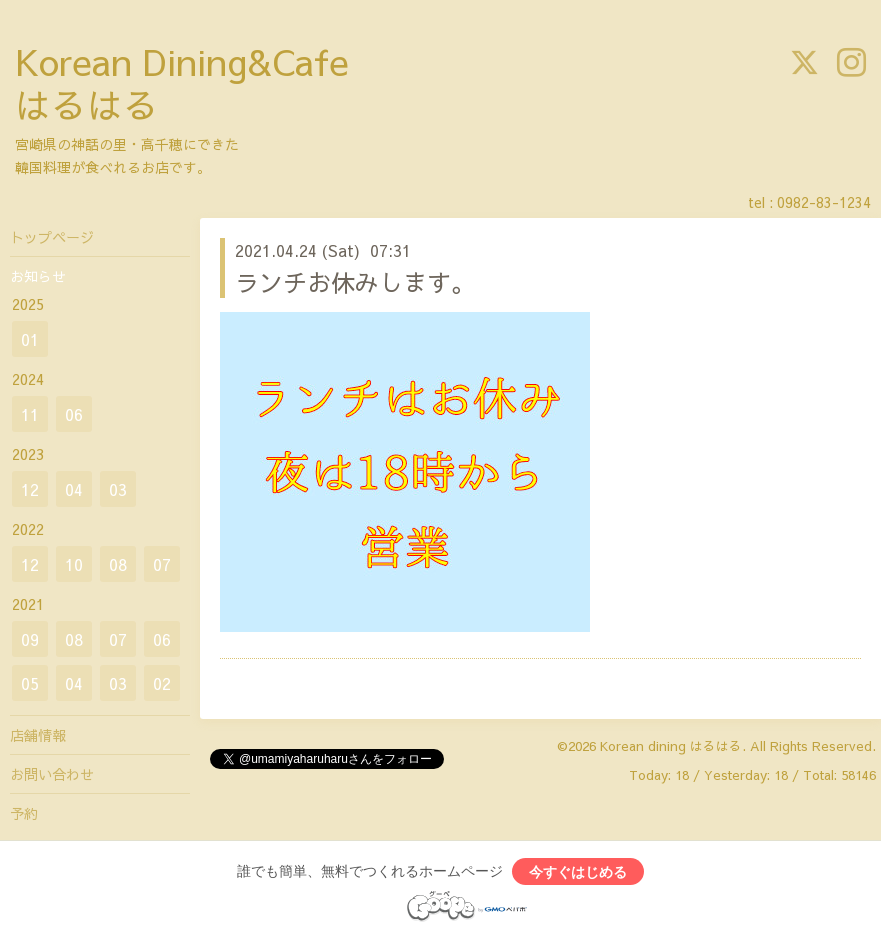  Describe the element at coordinates (118, 489) in the screenshot. I see `03` at that location.